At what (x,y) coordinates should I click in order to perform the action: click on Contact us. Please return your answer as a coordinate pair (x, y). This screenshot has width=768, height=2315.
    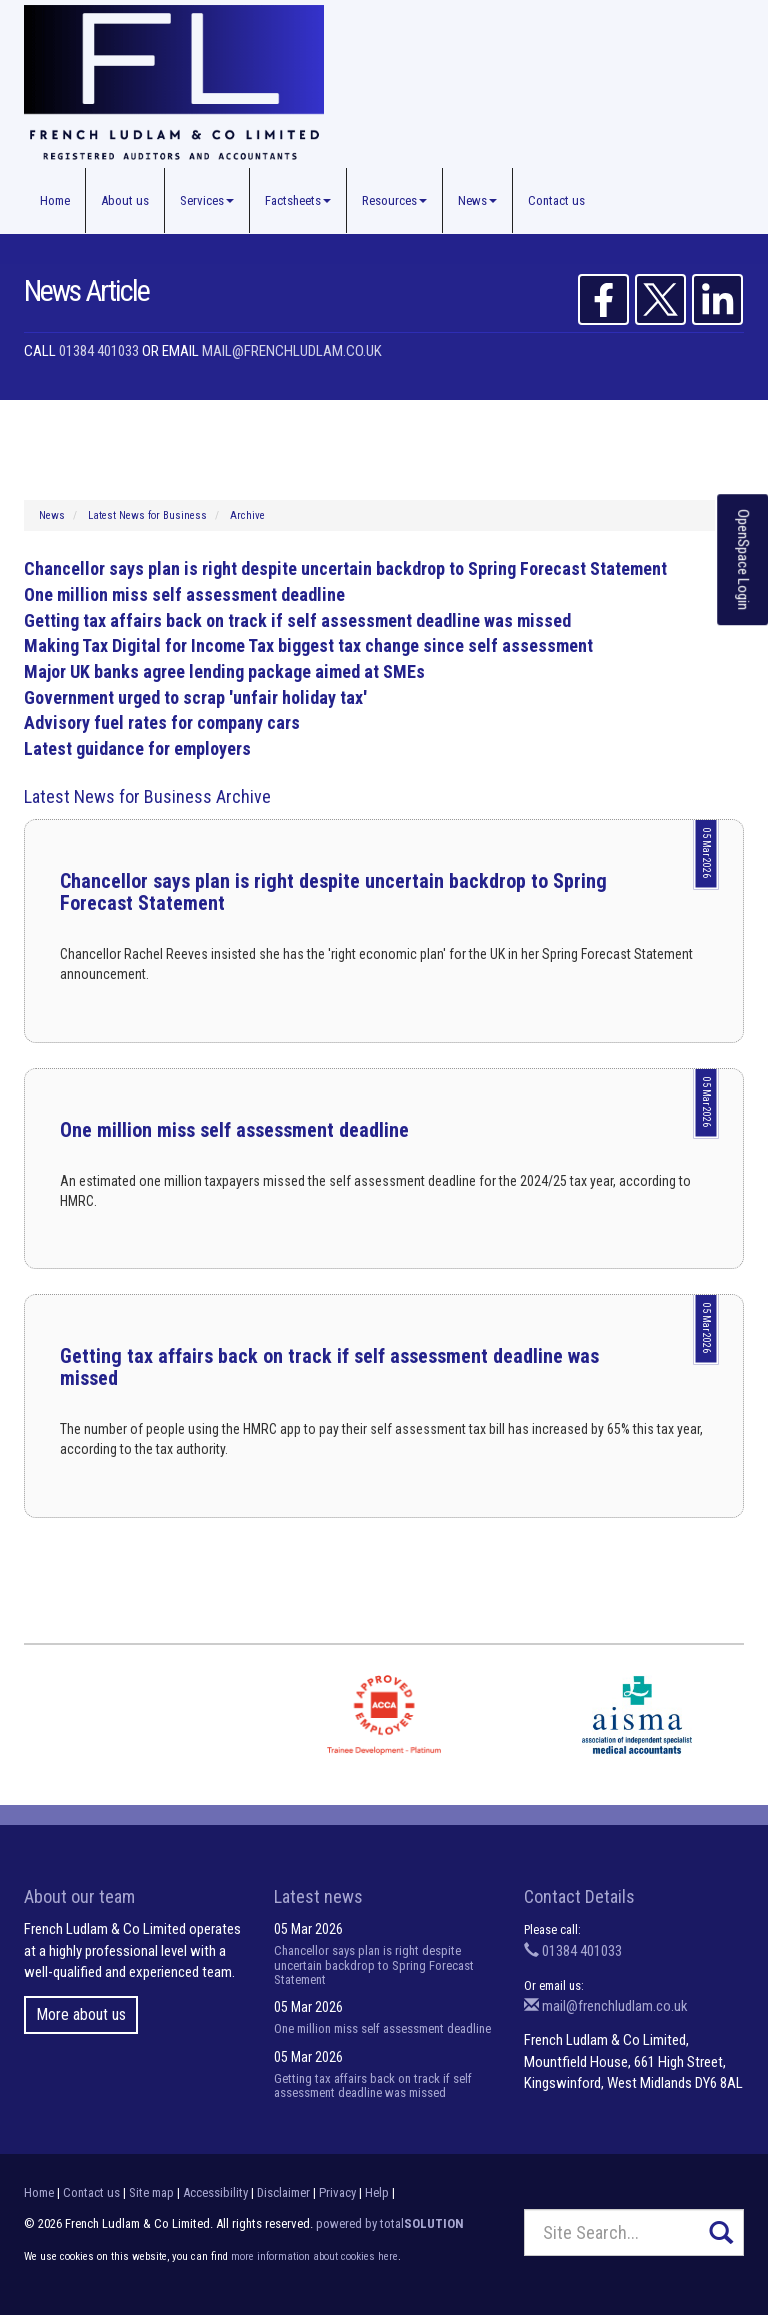
    Looking at the image, I should click on (556, 200).